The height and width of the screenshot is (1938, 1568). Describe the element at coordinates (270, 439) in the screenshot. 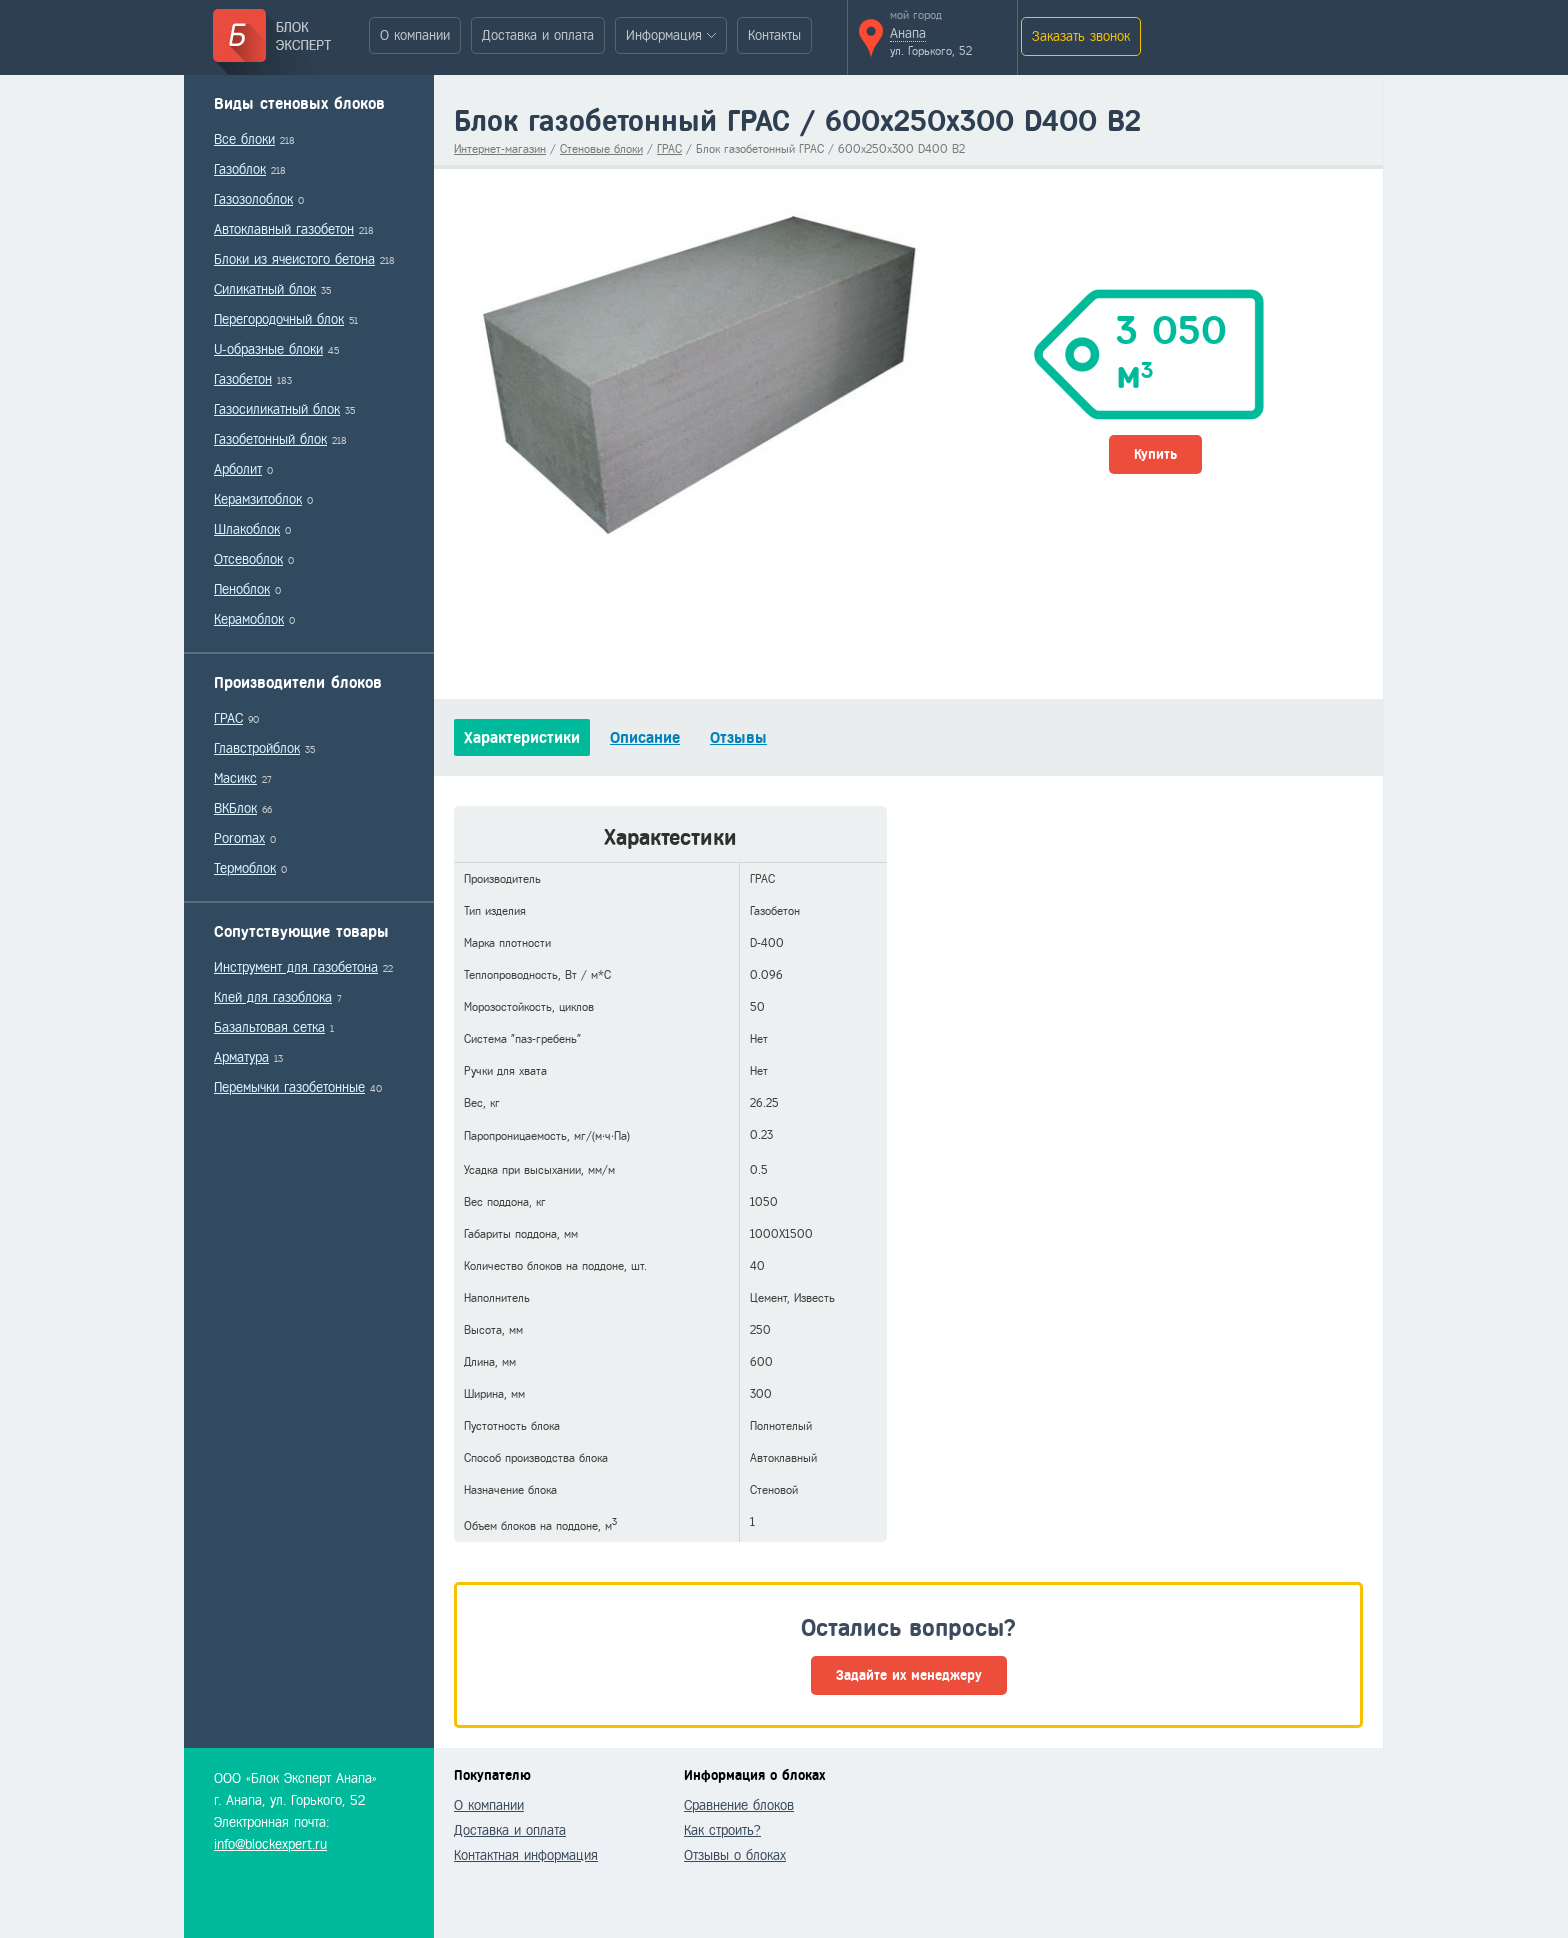

I see `Газобетонный блок` at that location.